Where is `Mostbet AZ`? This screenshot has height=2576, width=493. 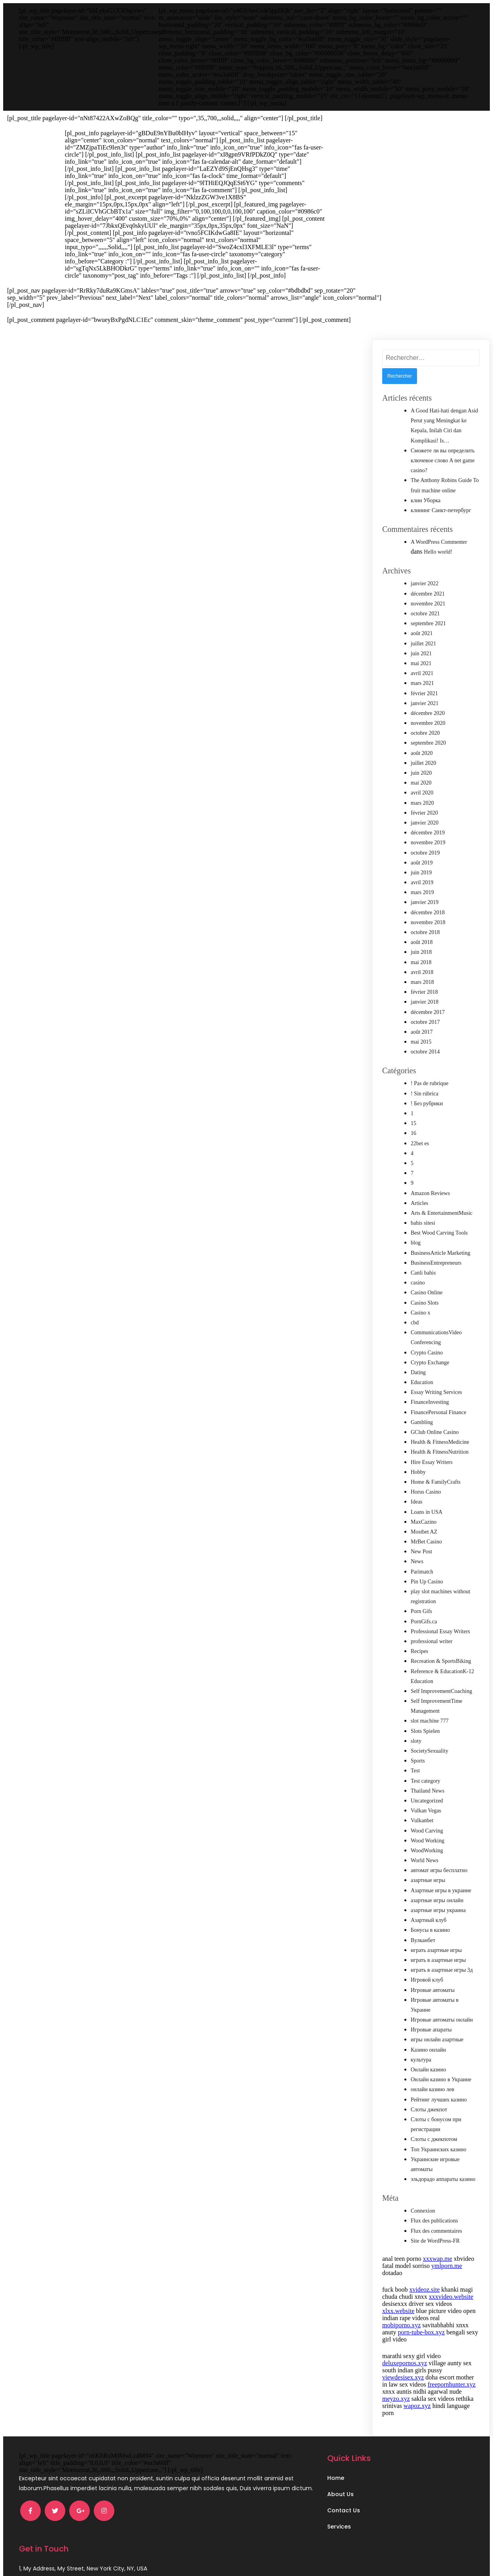 Mostbet AZ is located at coordinates (424, 1532).